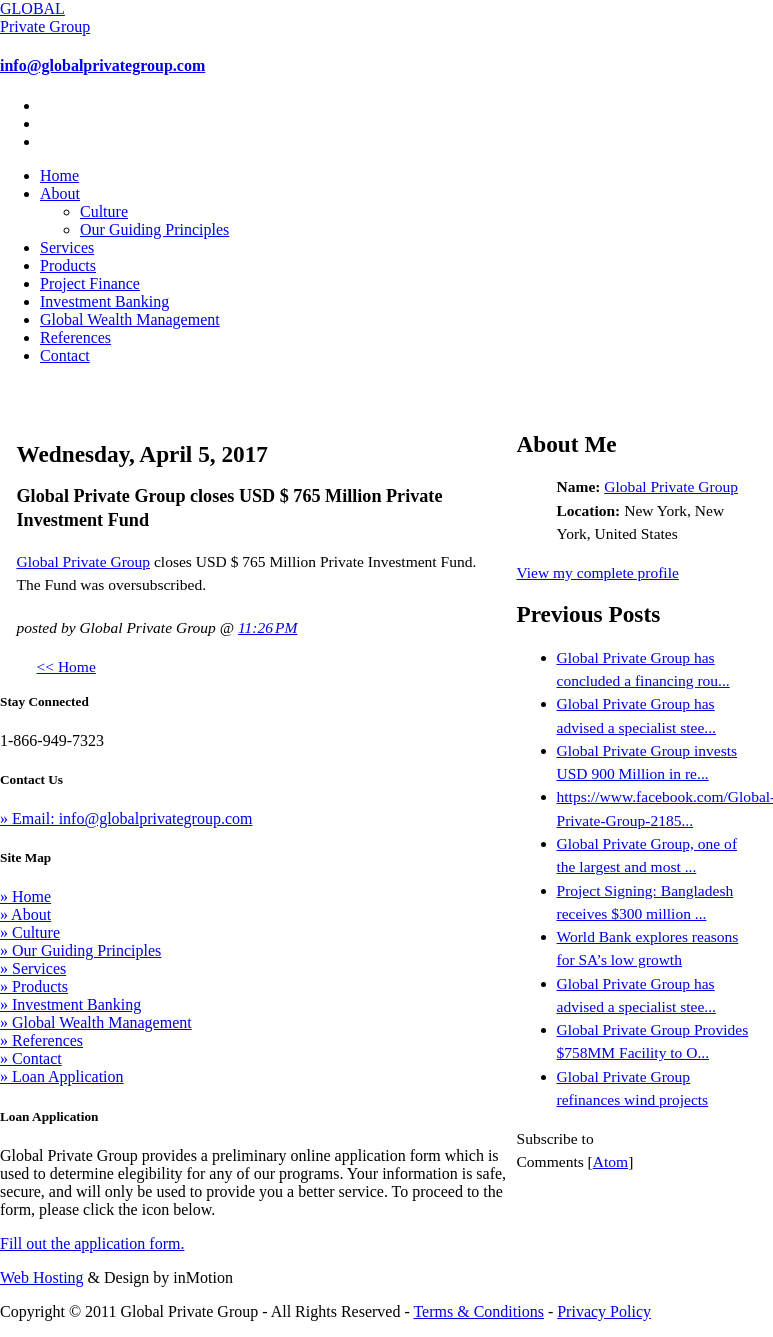 The width and height of the screenshot is (773, 1337). What do you see at coordinates (80, 950) in the screenshot?
I see `» Our Guiding Principles` at bounding box center [80, 950].